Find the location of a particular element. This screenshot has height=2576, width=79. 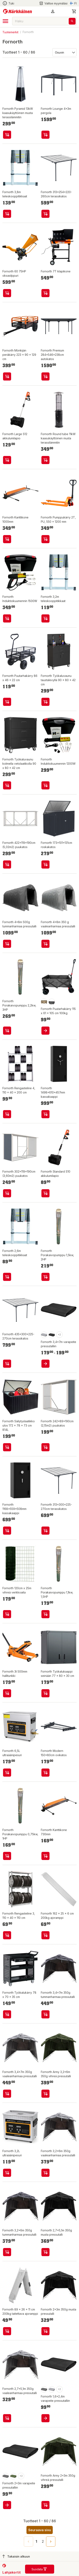

[product-vaalean harmaa-swatch] is located at coordinates (51, 2389).